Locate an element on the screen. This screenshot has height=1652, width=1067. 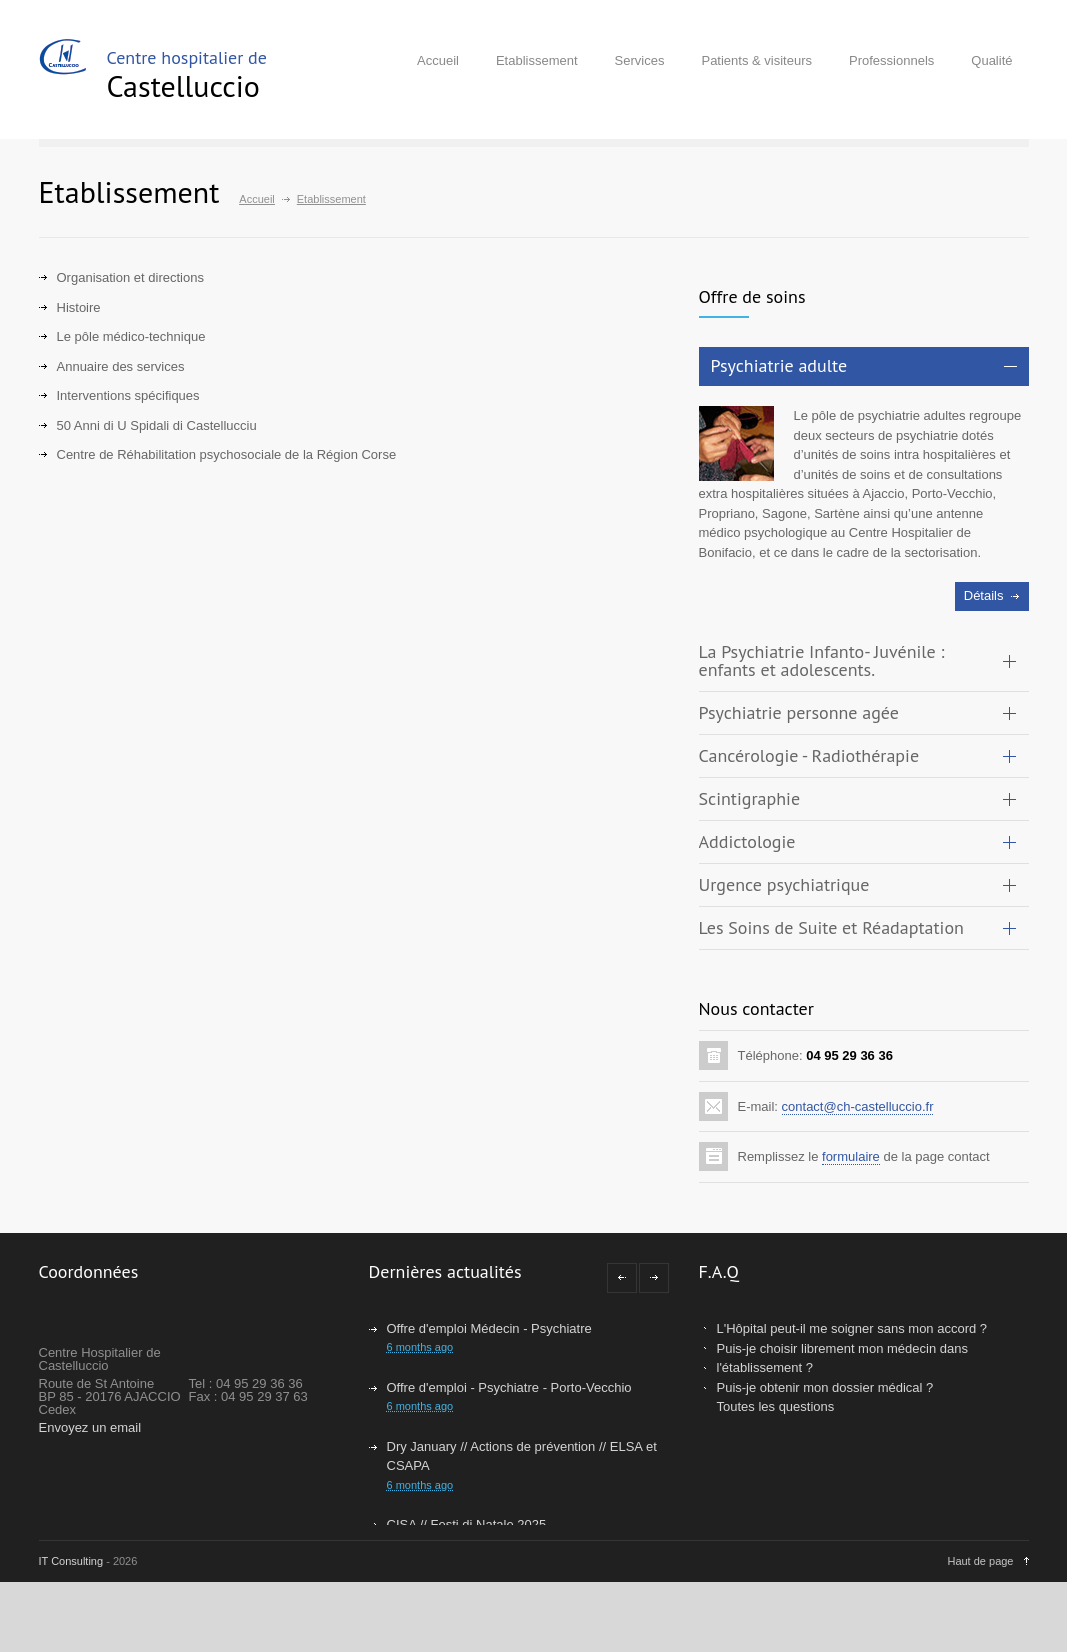
Puis-je choisir librement mon médecin dans l'établissement ? is located at coordinates (842, 1358).